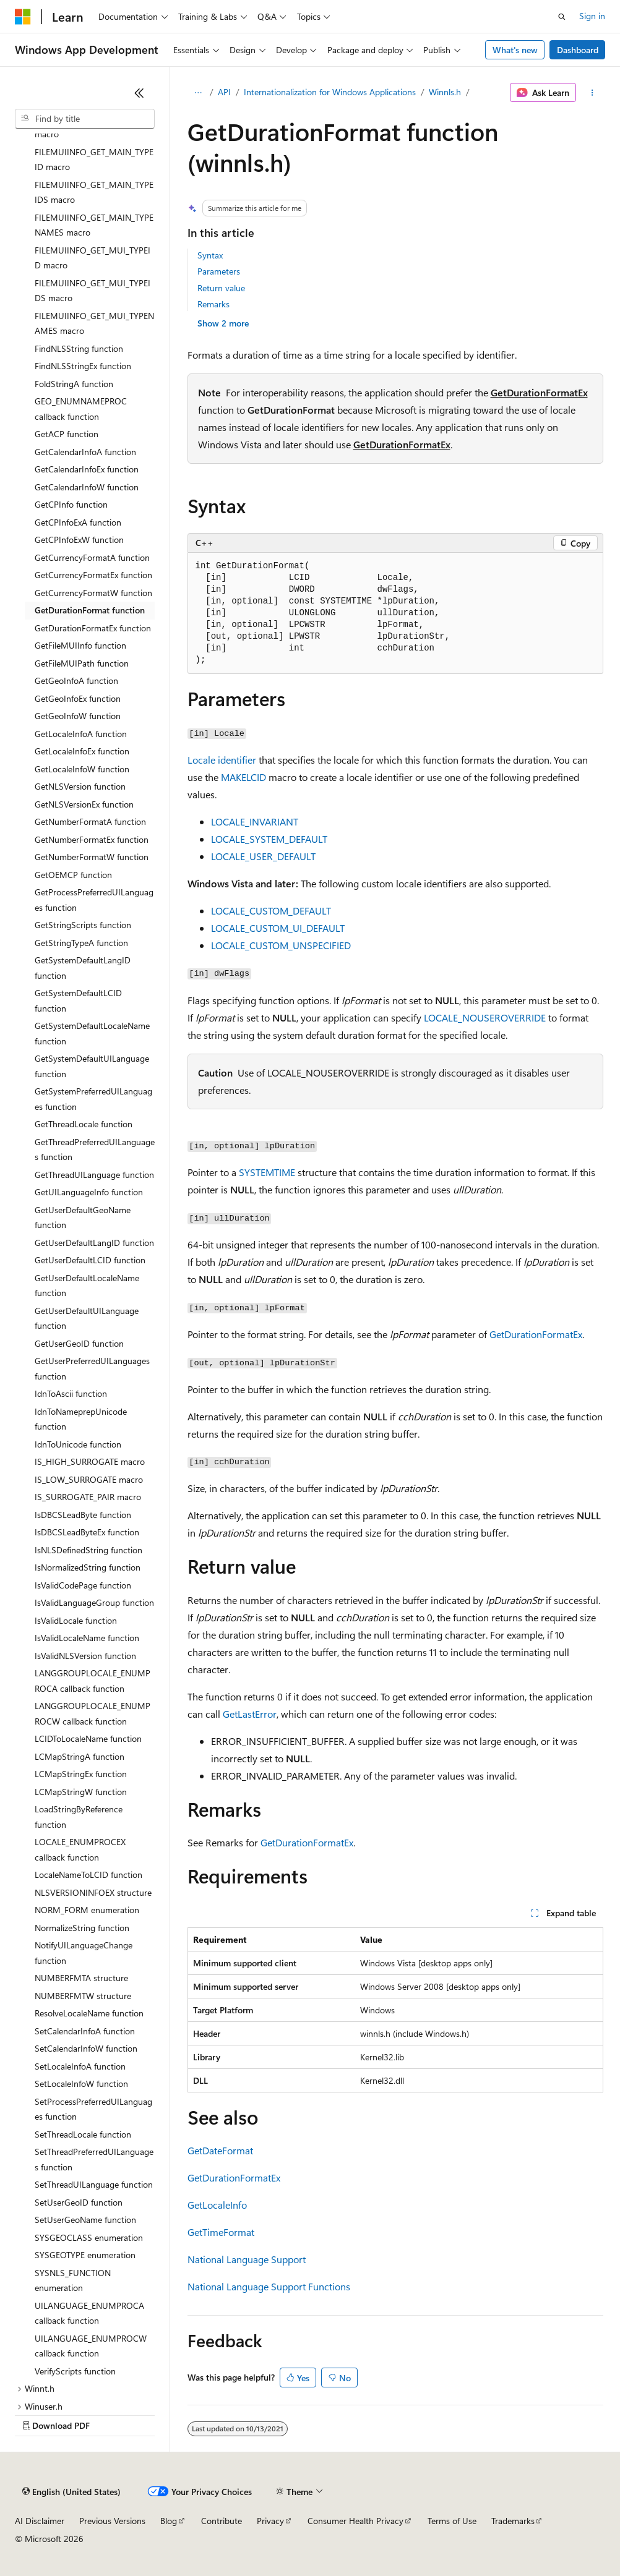 The image size is (620, 2576). Describe the element at coordinates (75, 2371) in the screenshot. I see `VerifyScripts function [treeitem]` at that location.